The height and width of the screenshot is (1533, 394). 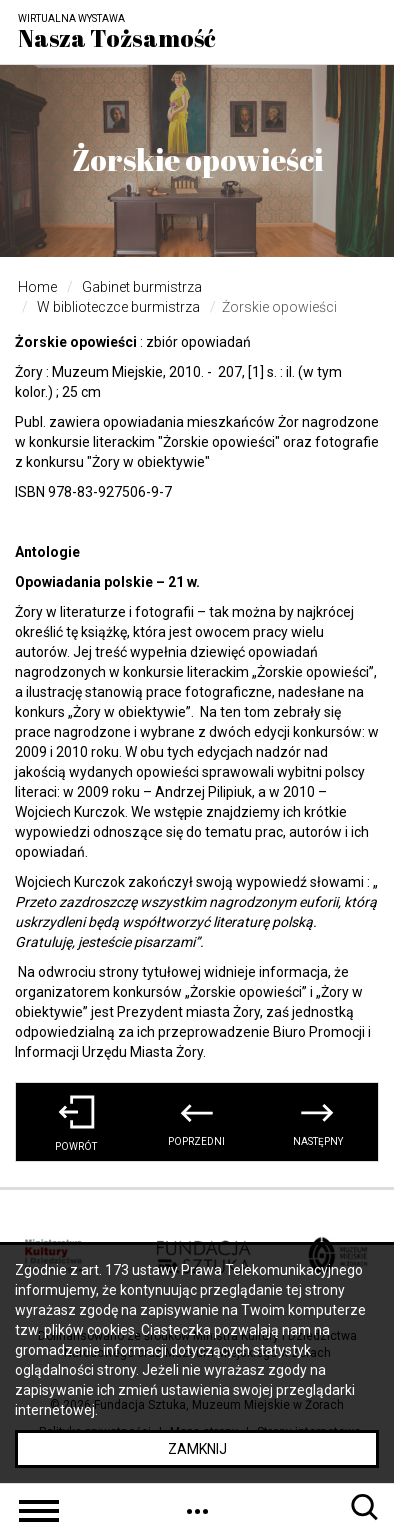 What do you see at coordinates (37, 287) in the screenshot?
I see `Home` at bounding box center [37, 287].